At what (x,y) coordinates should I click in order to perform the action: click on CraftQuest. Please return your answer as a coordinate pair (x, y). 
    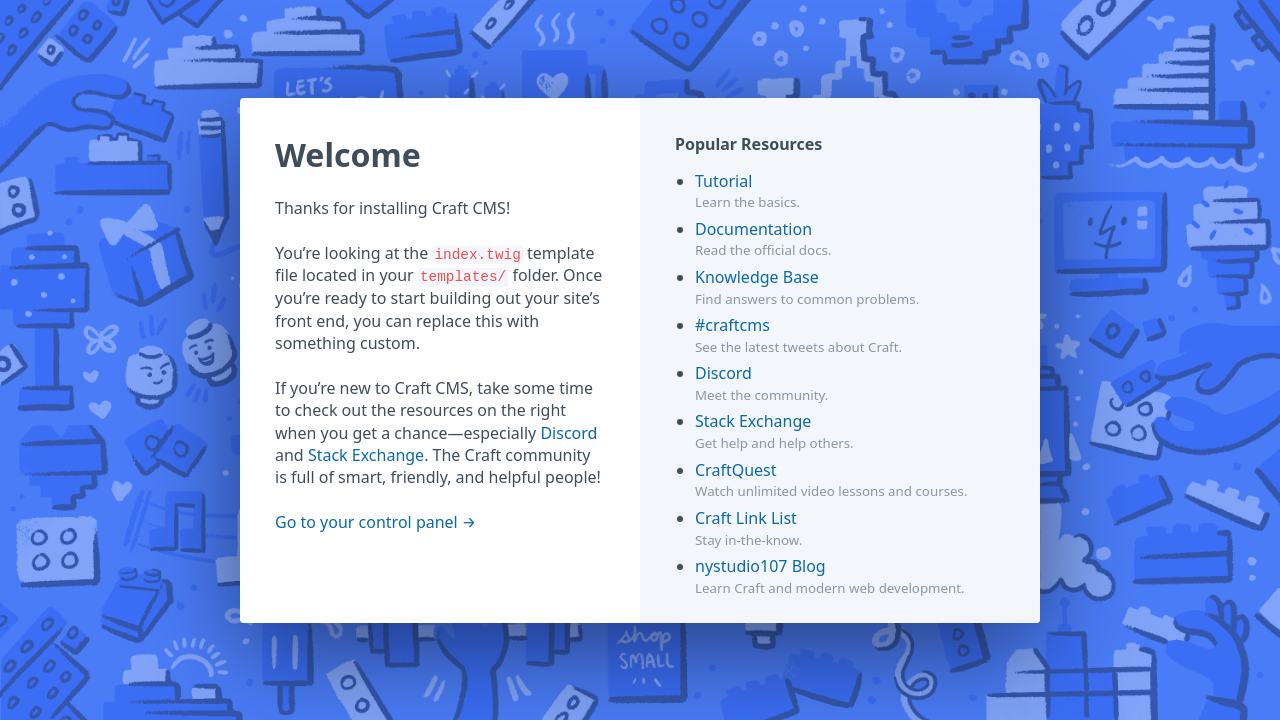
    Looking at the image, I should click on (736, 470).